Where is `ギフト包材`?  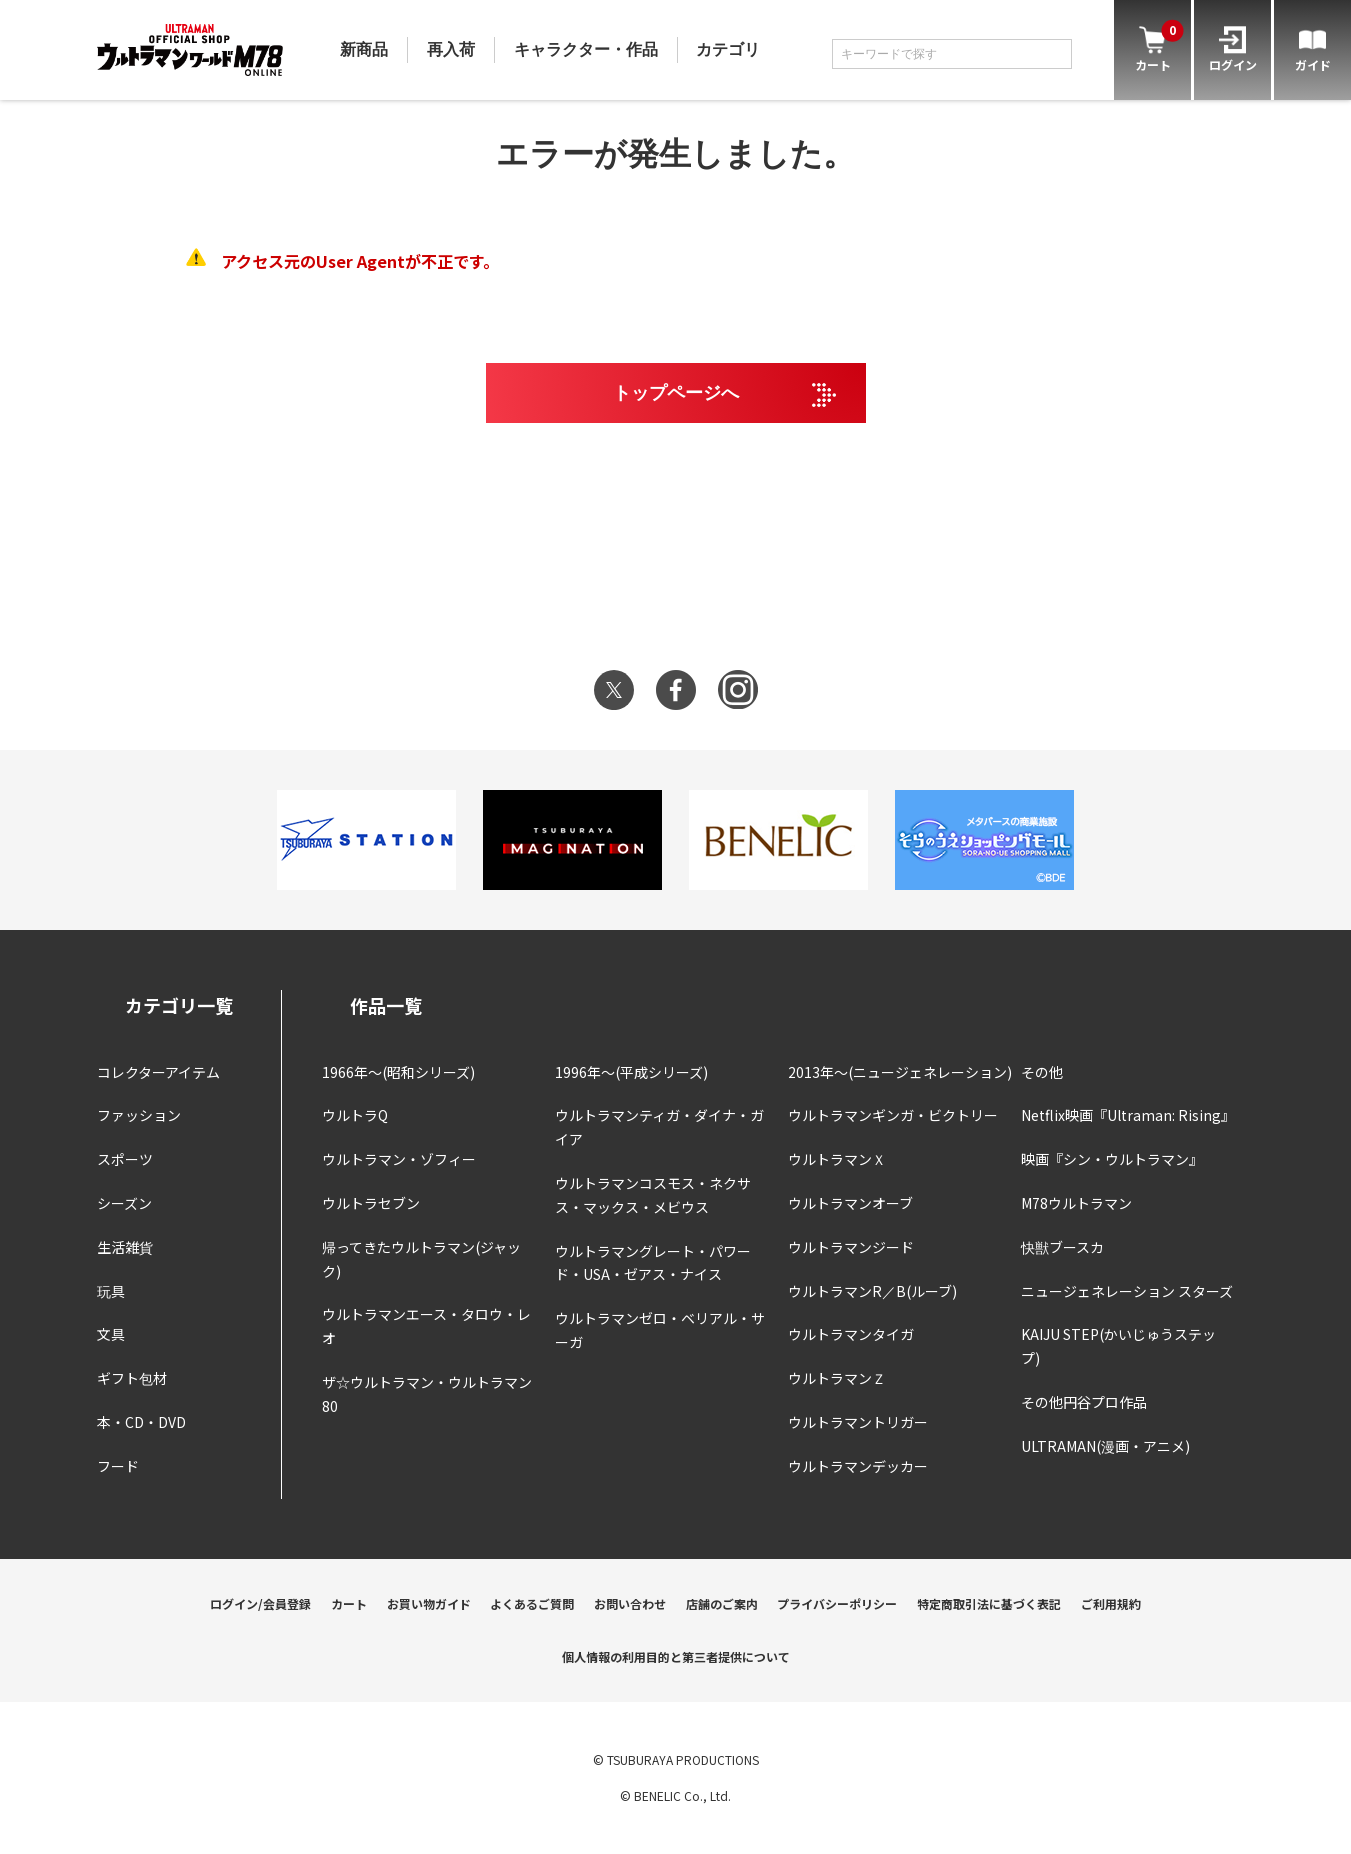 ギフト包材 is located at coordinates (132, 1378).